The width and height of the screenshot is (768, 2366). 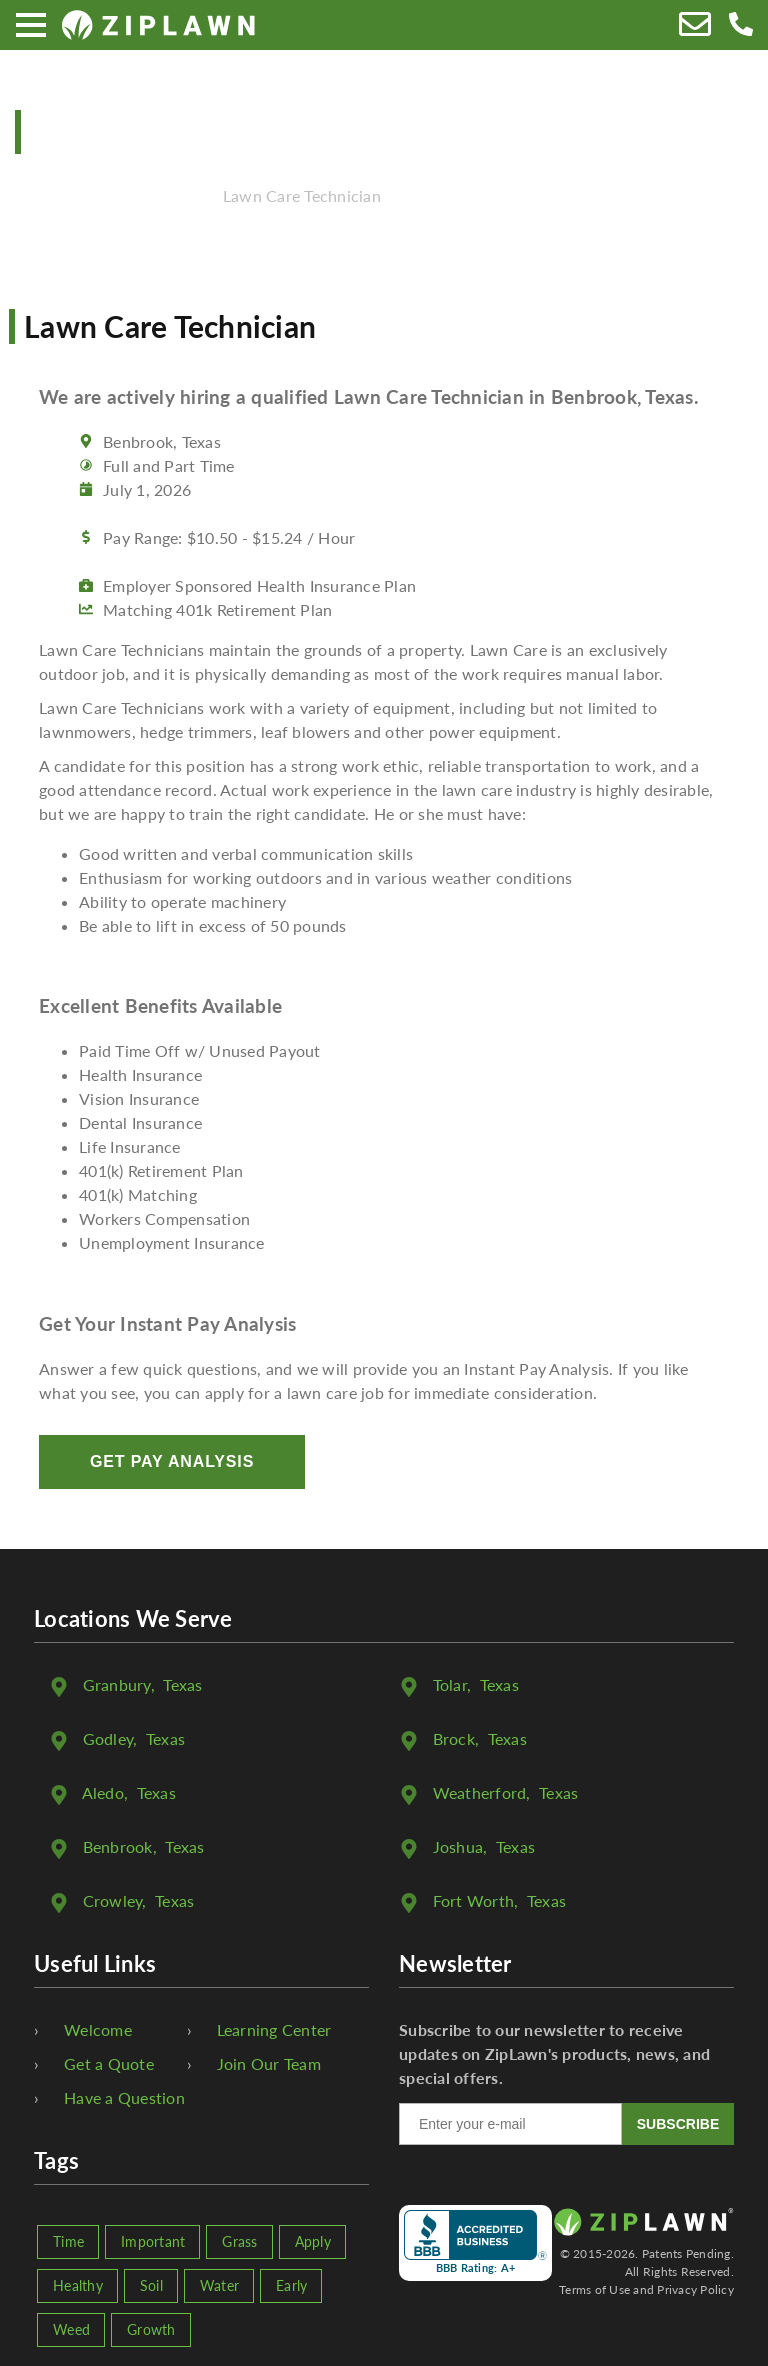 What do you see at coordinates (71, 2329) in the screenshot?
I see `Weed` at bounding box center [71, 2329].